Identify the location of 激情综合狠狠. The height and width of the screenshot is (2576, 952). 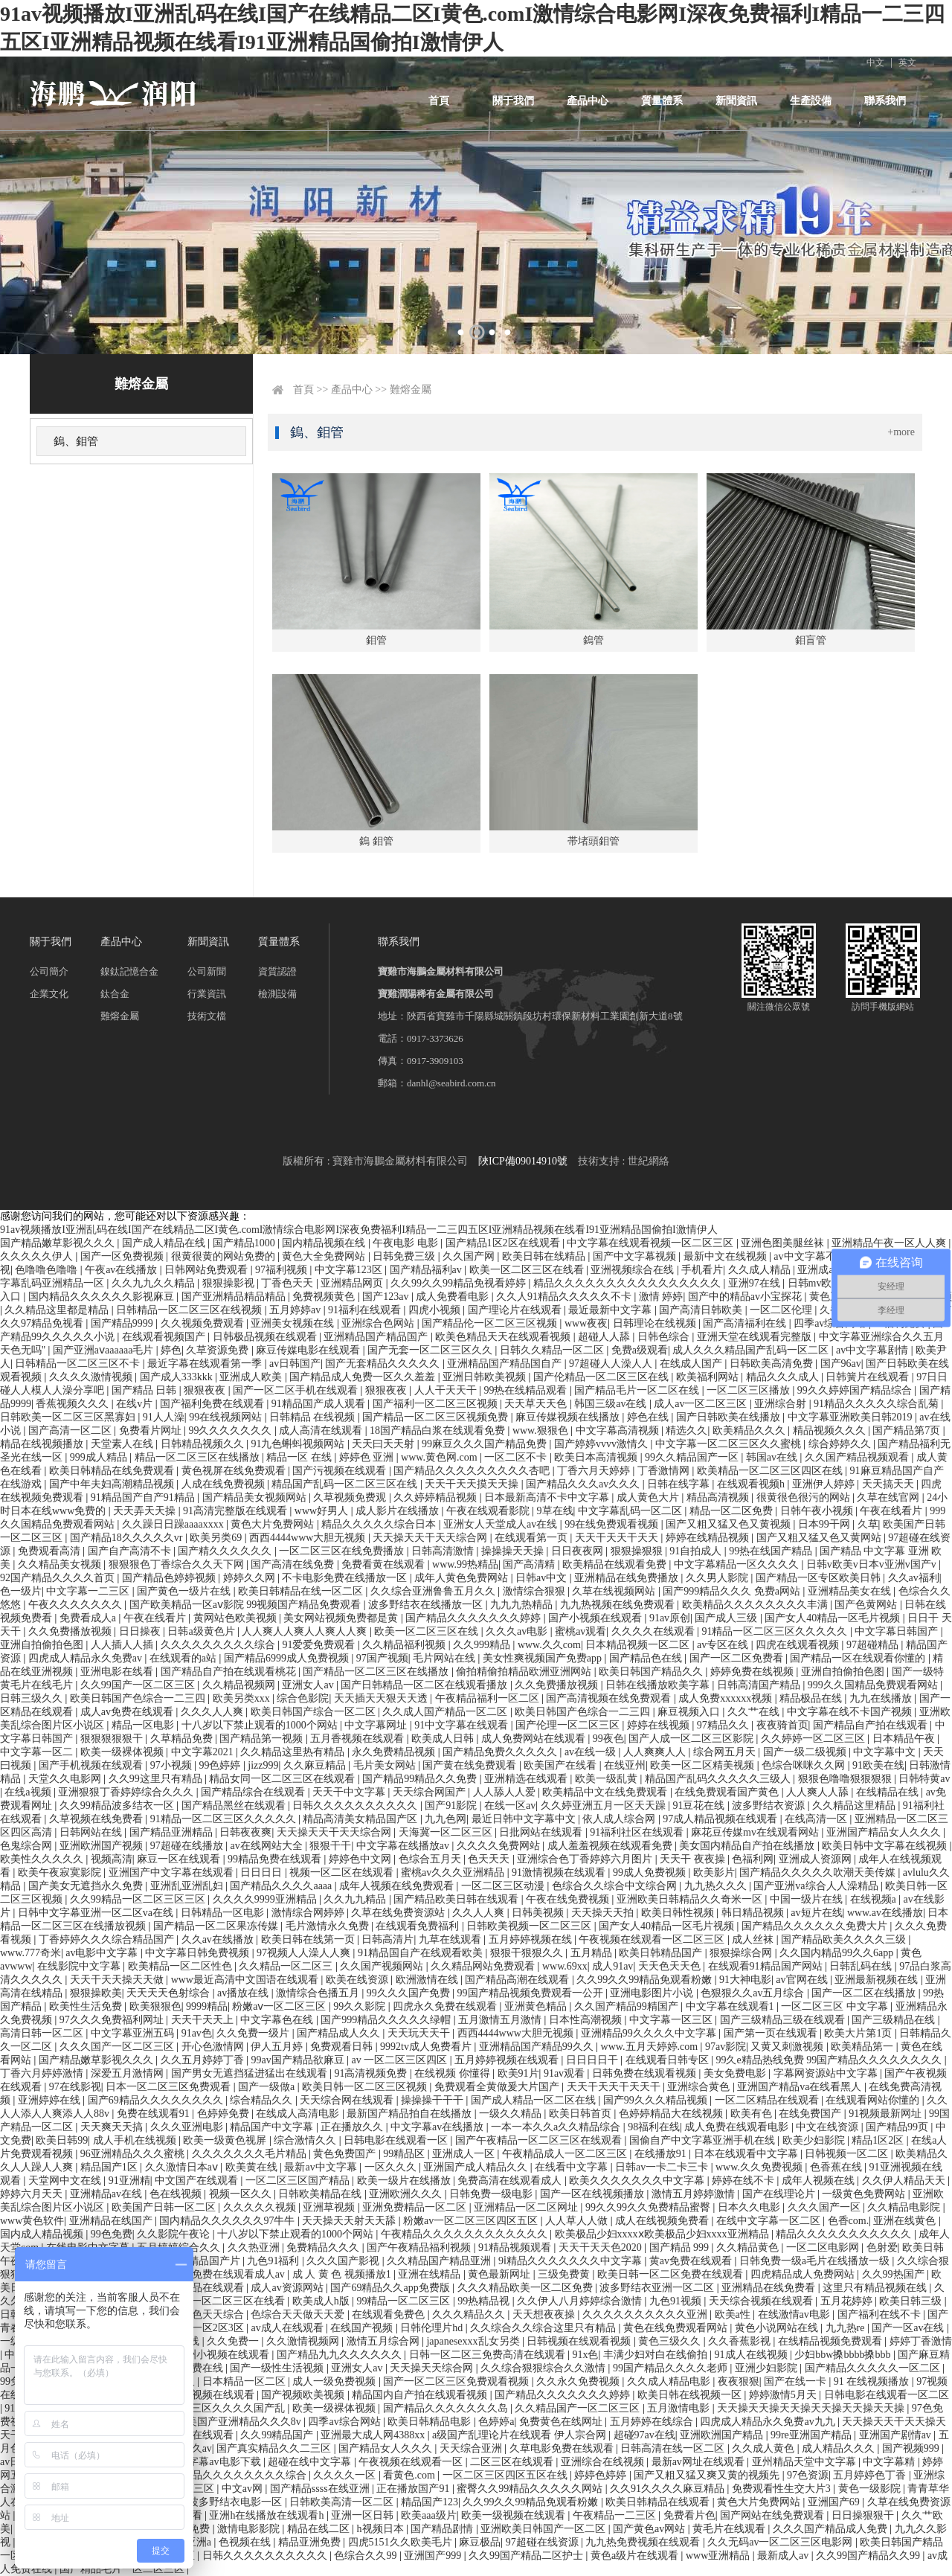
(535, 1591).